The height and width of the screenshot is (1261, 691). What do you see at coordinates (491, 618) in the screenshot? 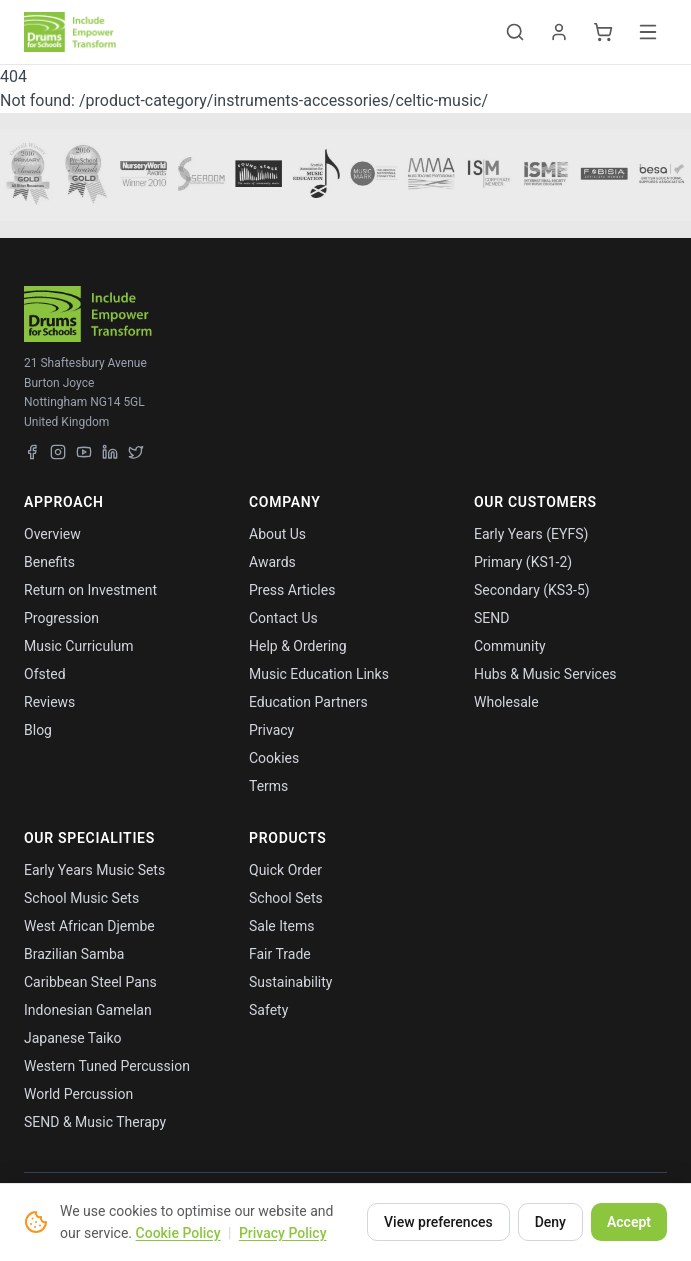
I see `SEND` at bounding box center [491, 618].